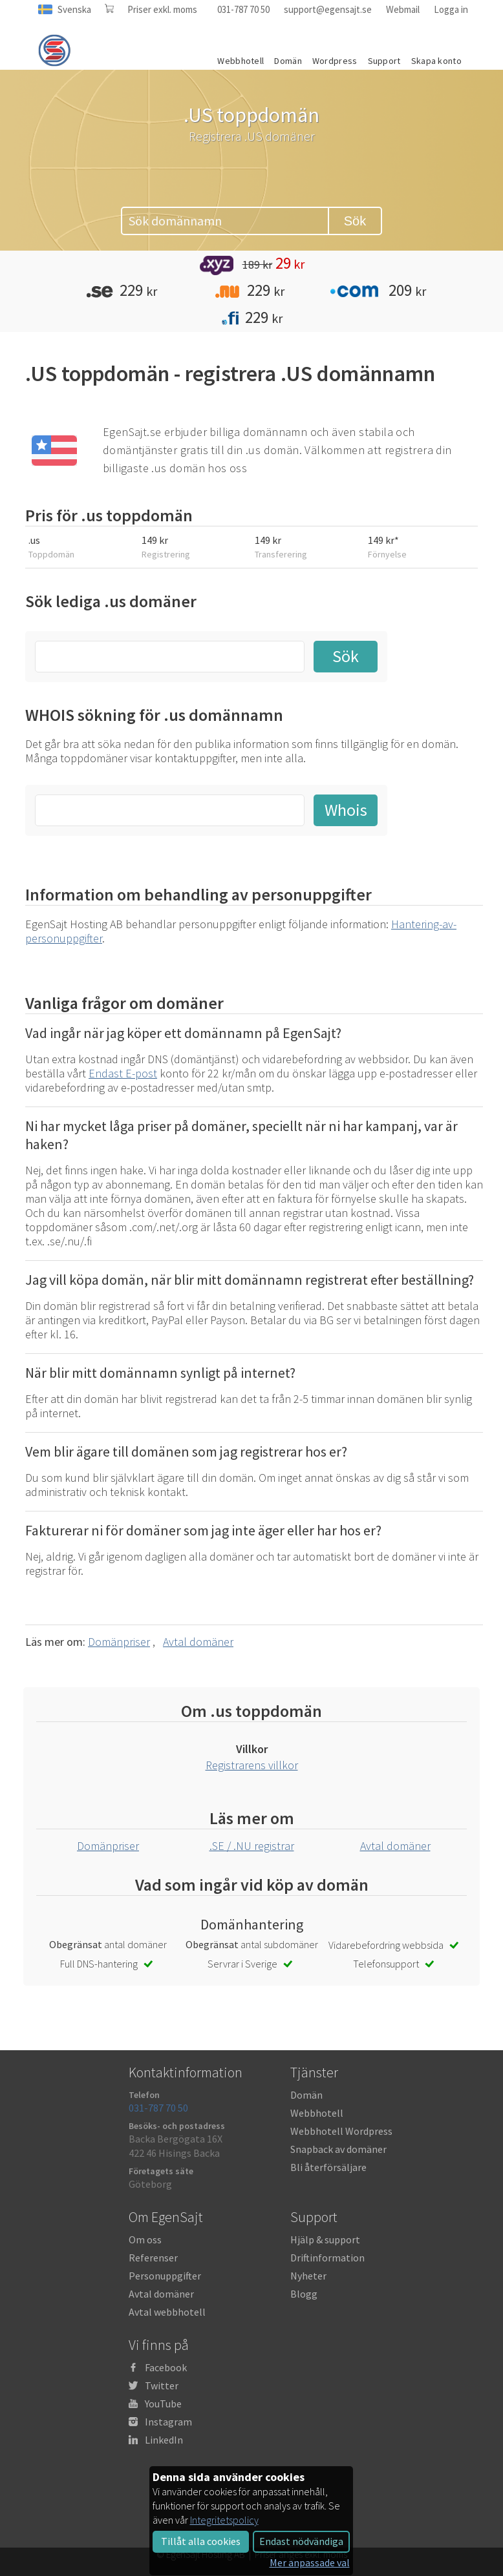 The width and height of the screenshot is (503, 2576). I want to click on Domän, so click(306, 2094).